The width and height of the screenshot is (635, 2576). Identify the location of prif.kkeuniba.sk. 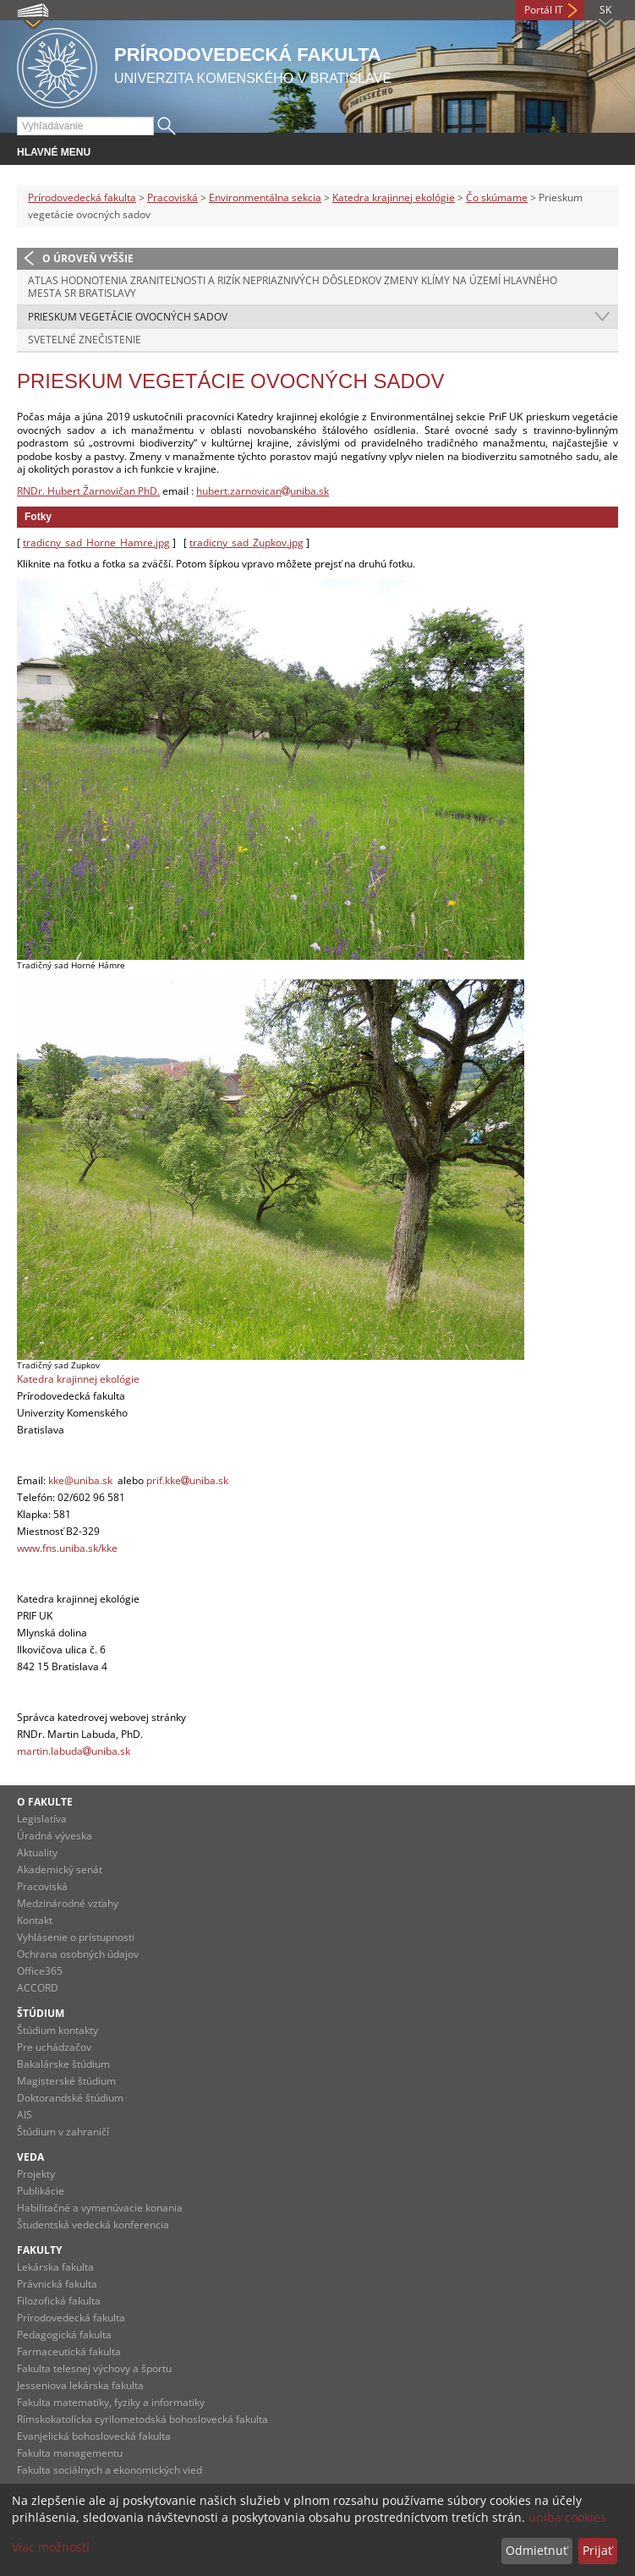
(187, 1480).